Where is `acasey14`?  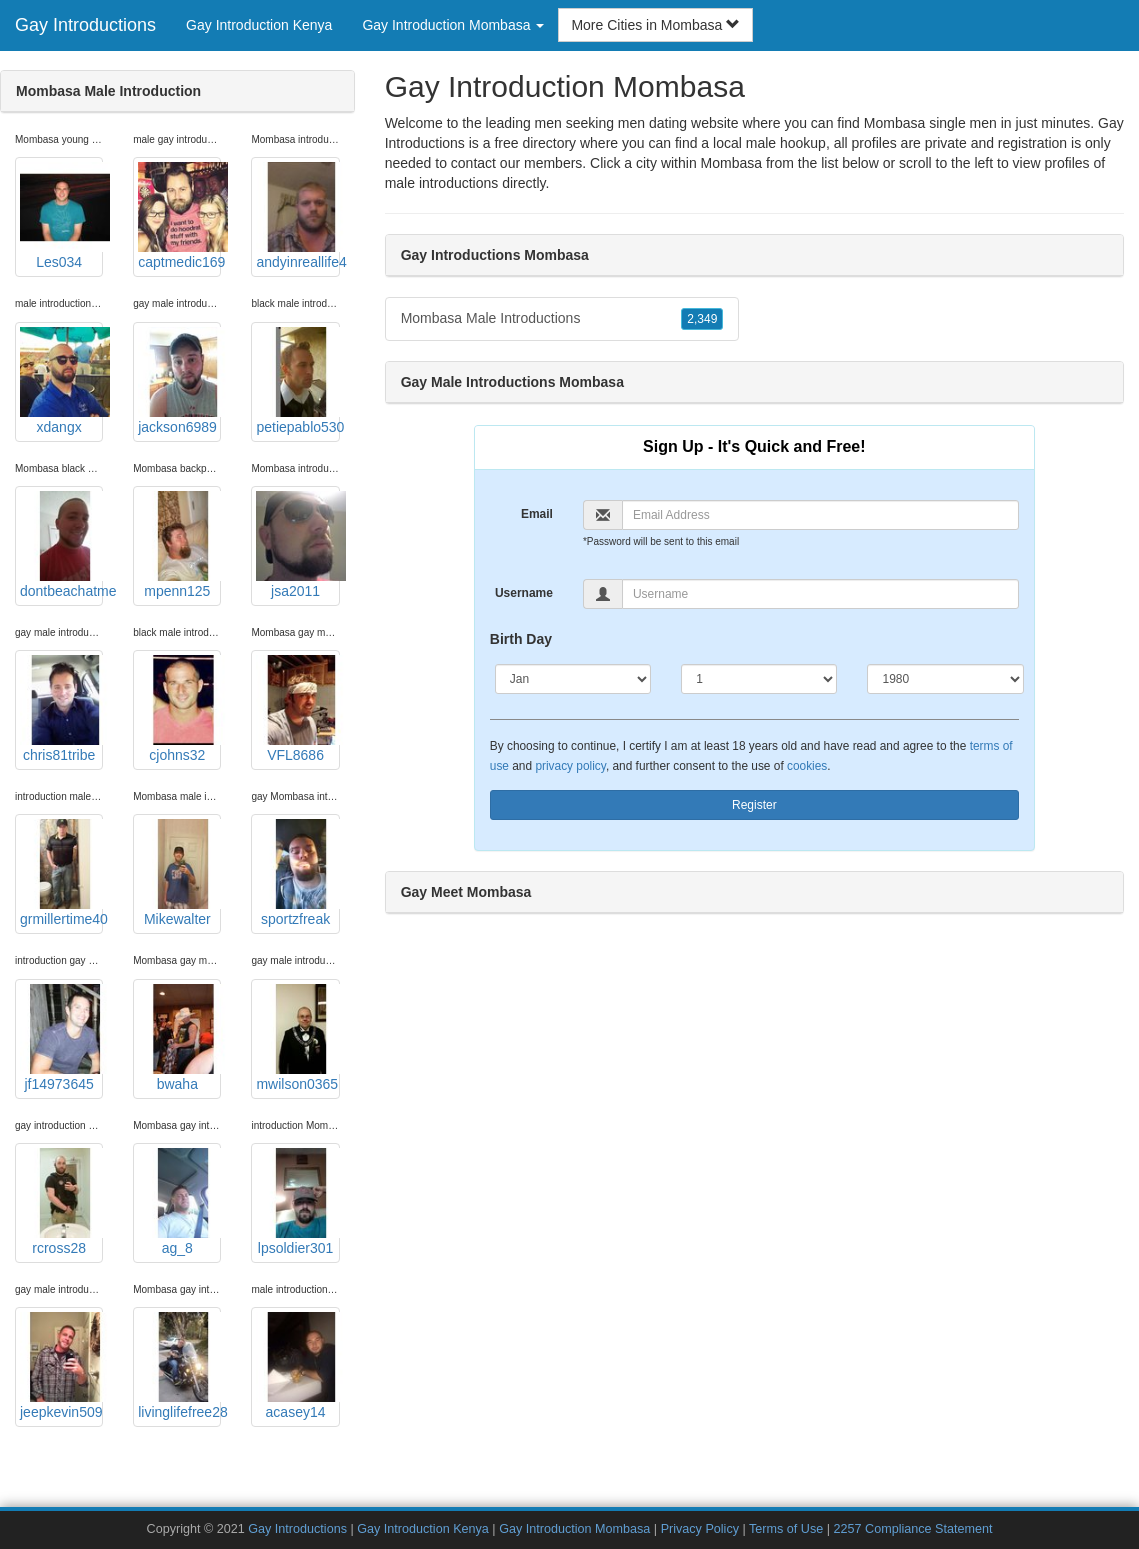
acasey14 is located at coordinates (297, 1366).